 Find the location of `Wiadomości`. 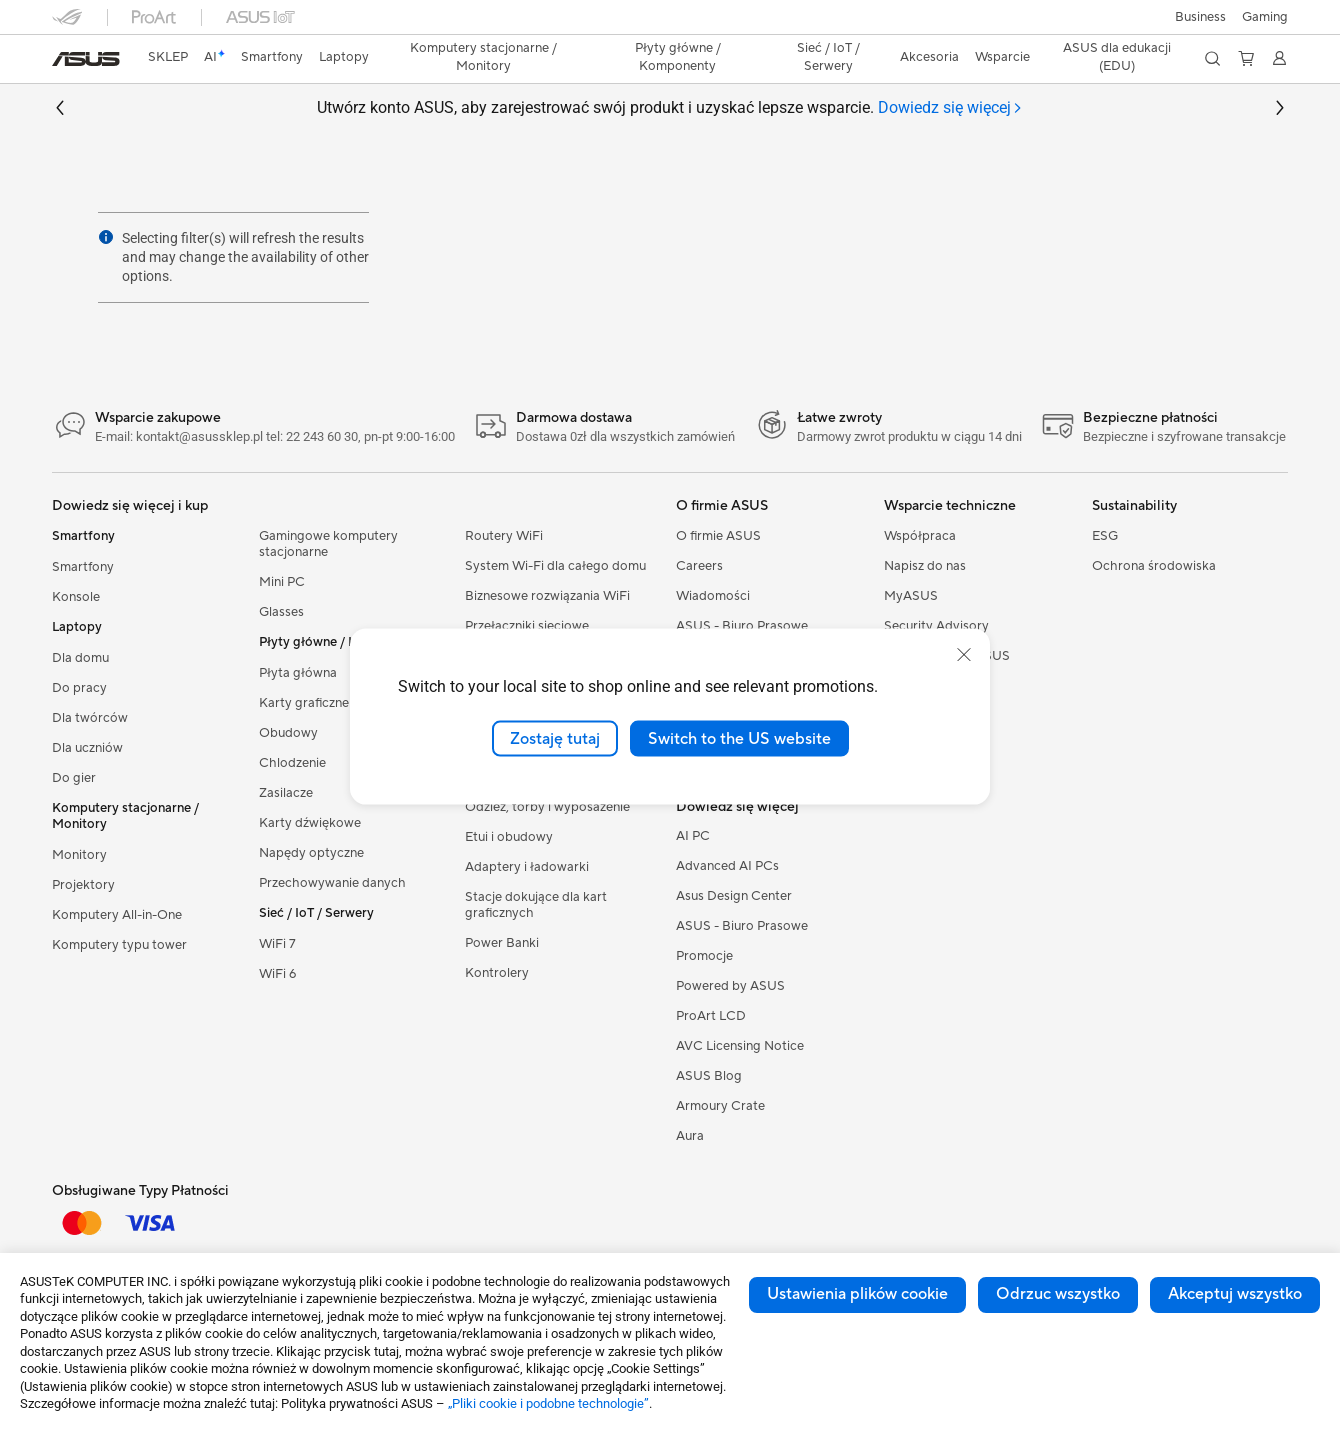

Wiadomości is located at coordinates (713, 596).